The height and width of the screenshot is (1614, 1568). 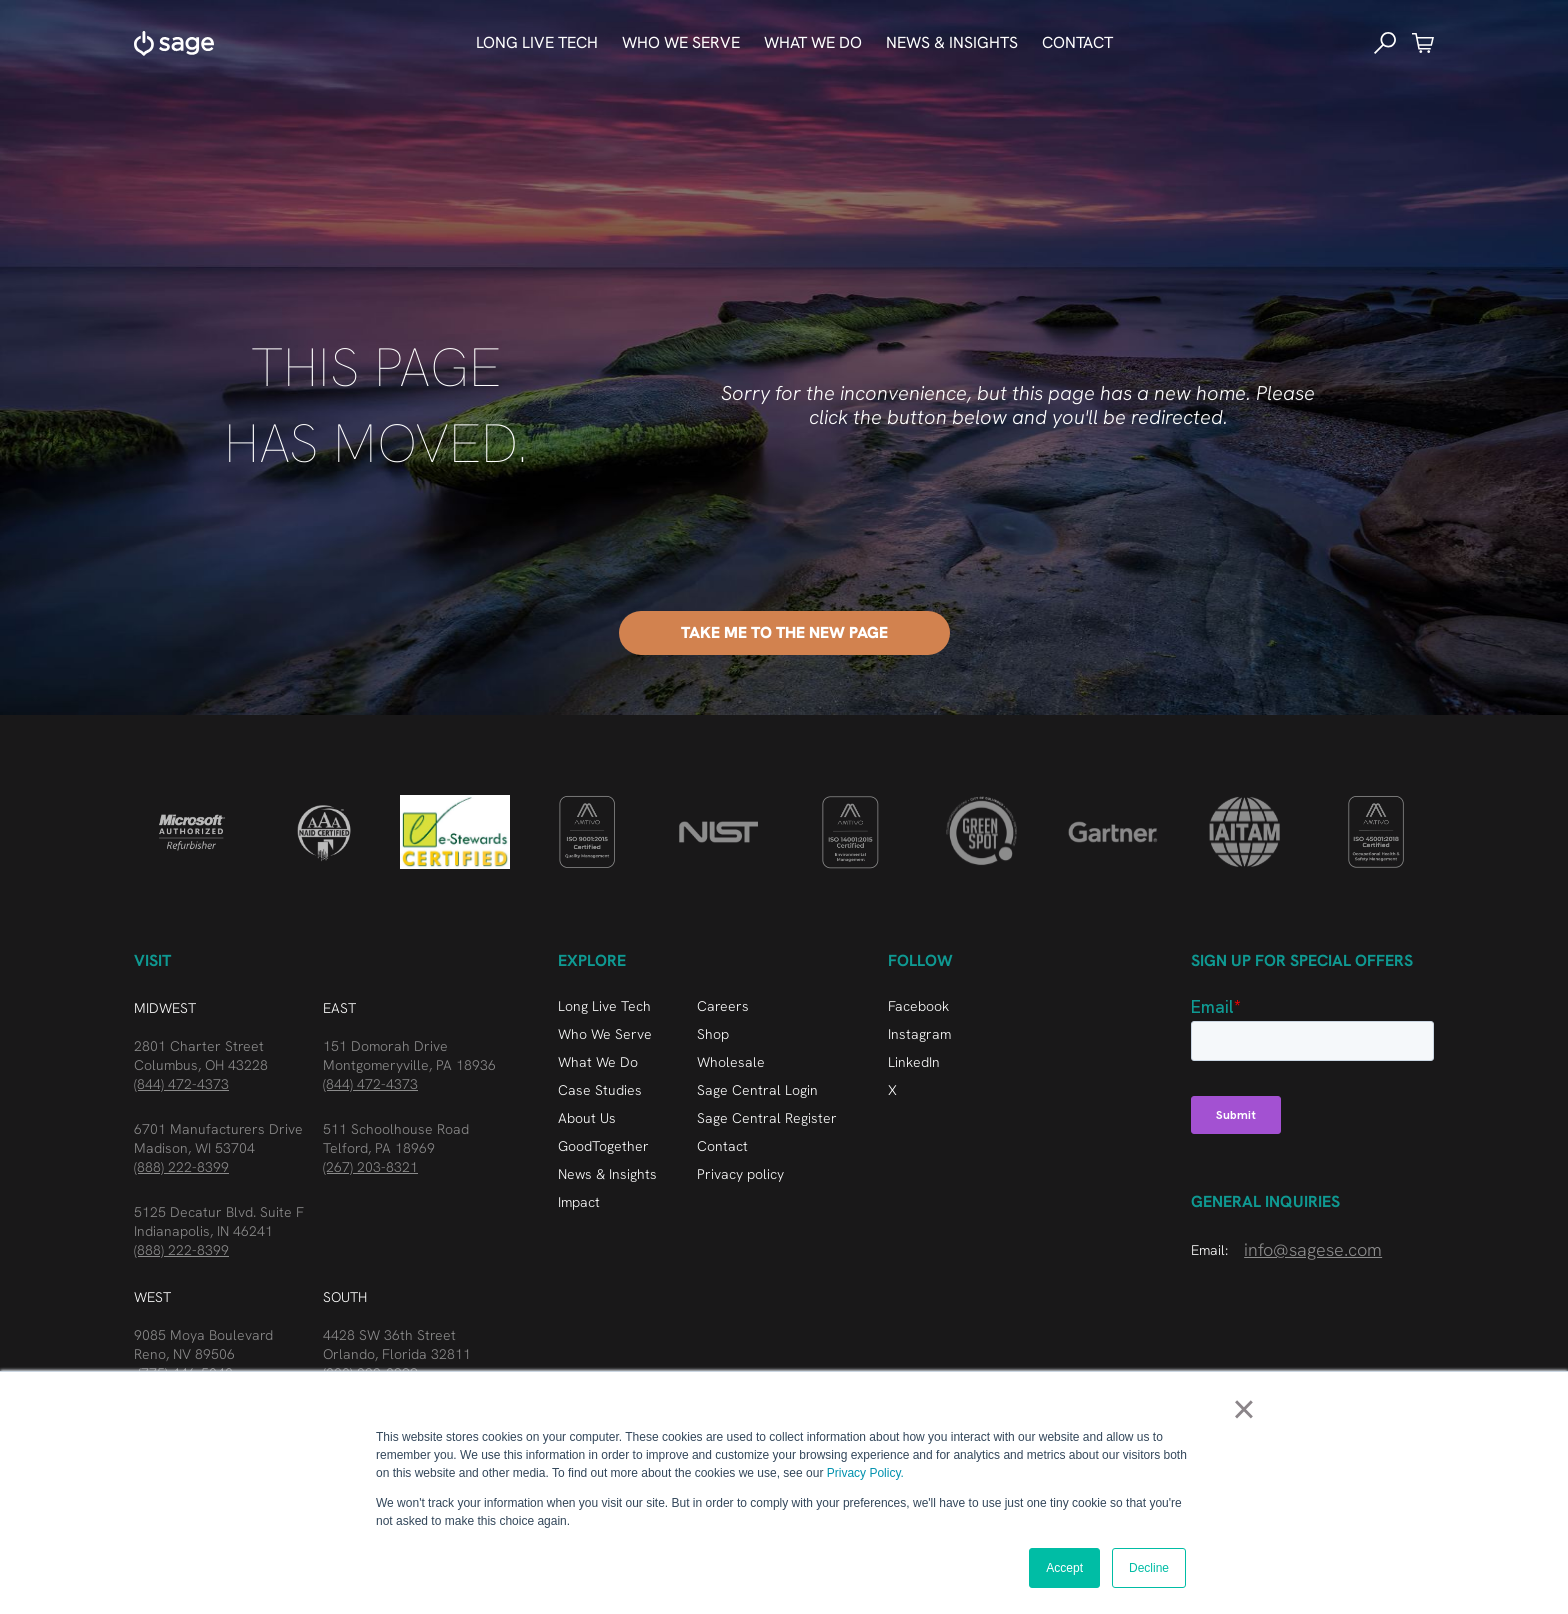 I want to click on Sage Central Register, so click(x=767, y=1118).